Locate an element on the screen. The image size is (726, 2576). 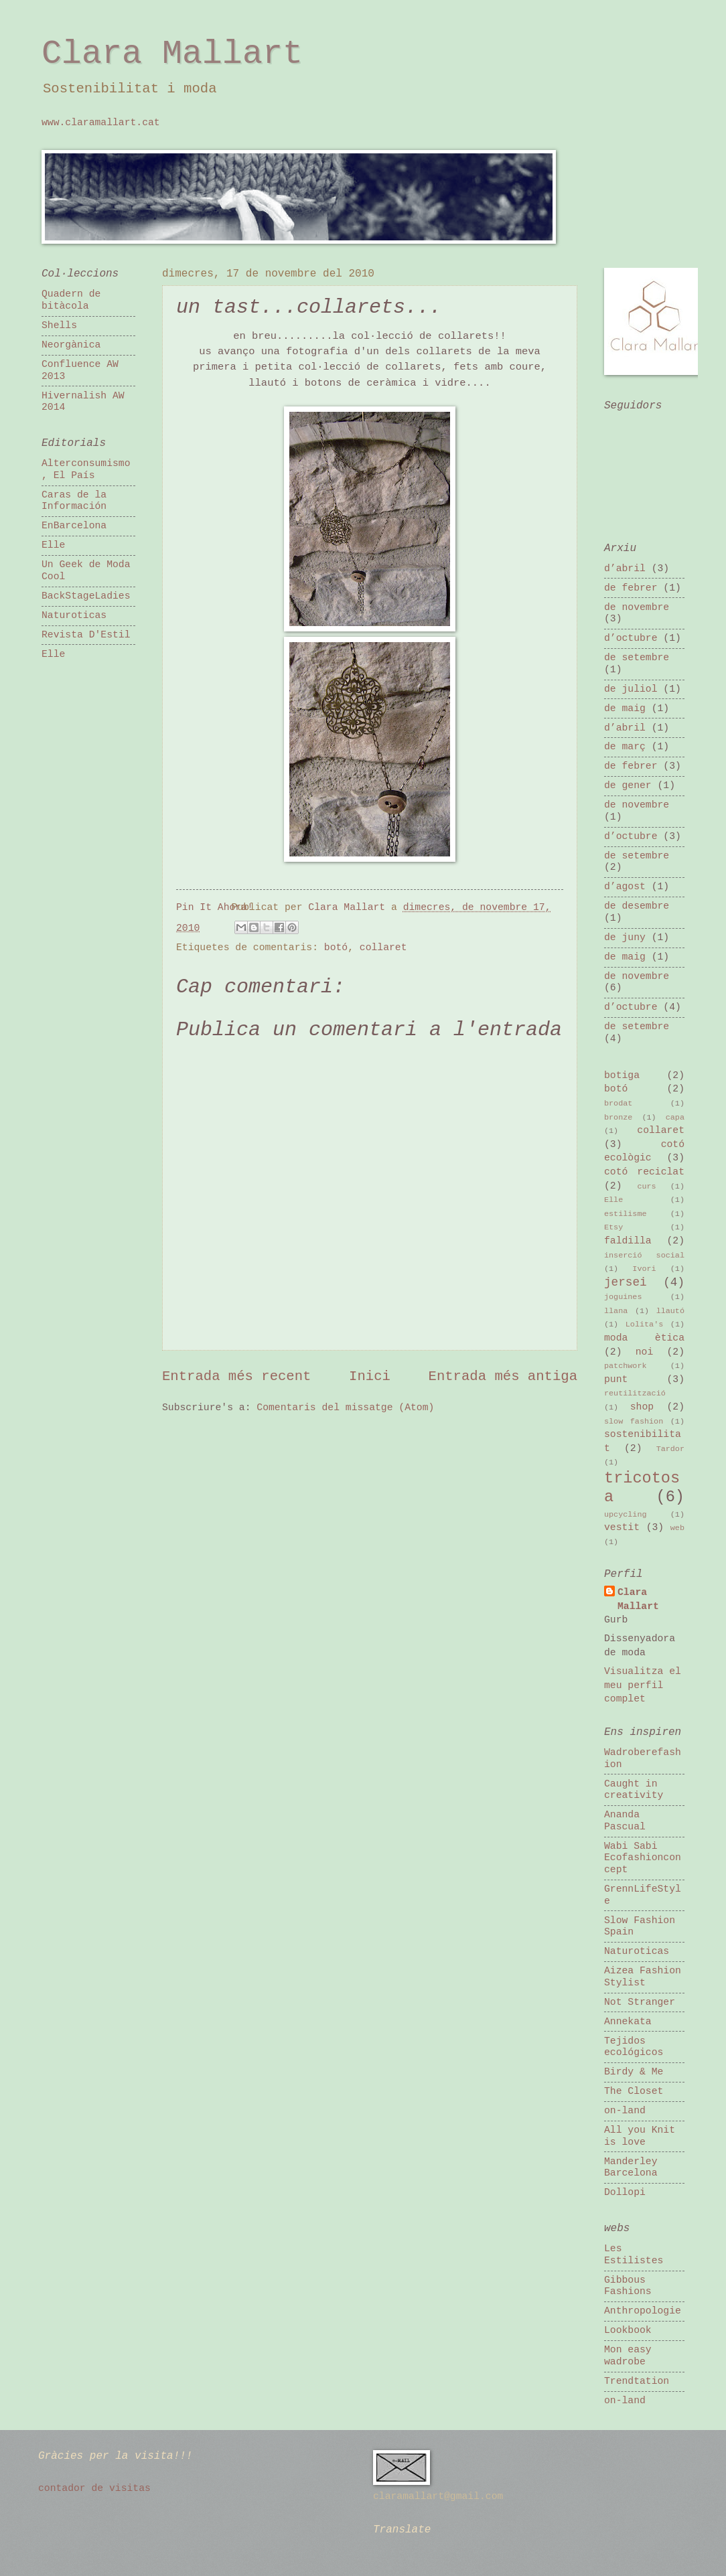
noi is located at coordinates (645, 1352).